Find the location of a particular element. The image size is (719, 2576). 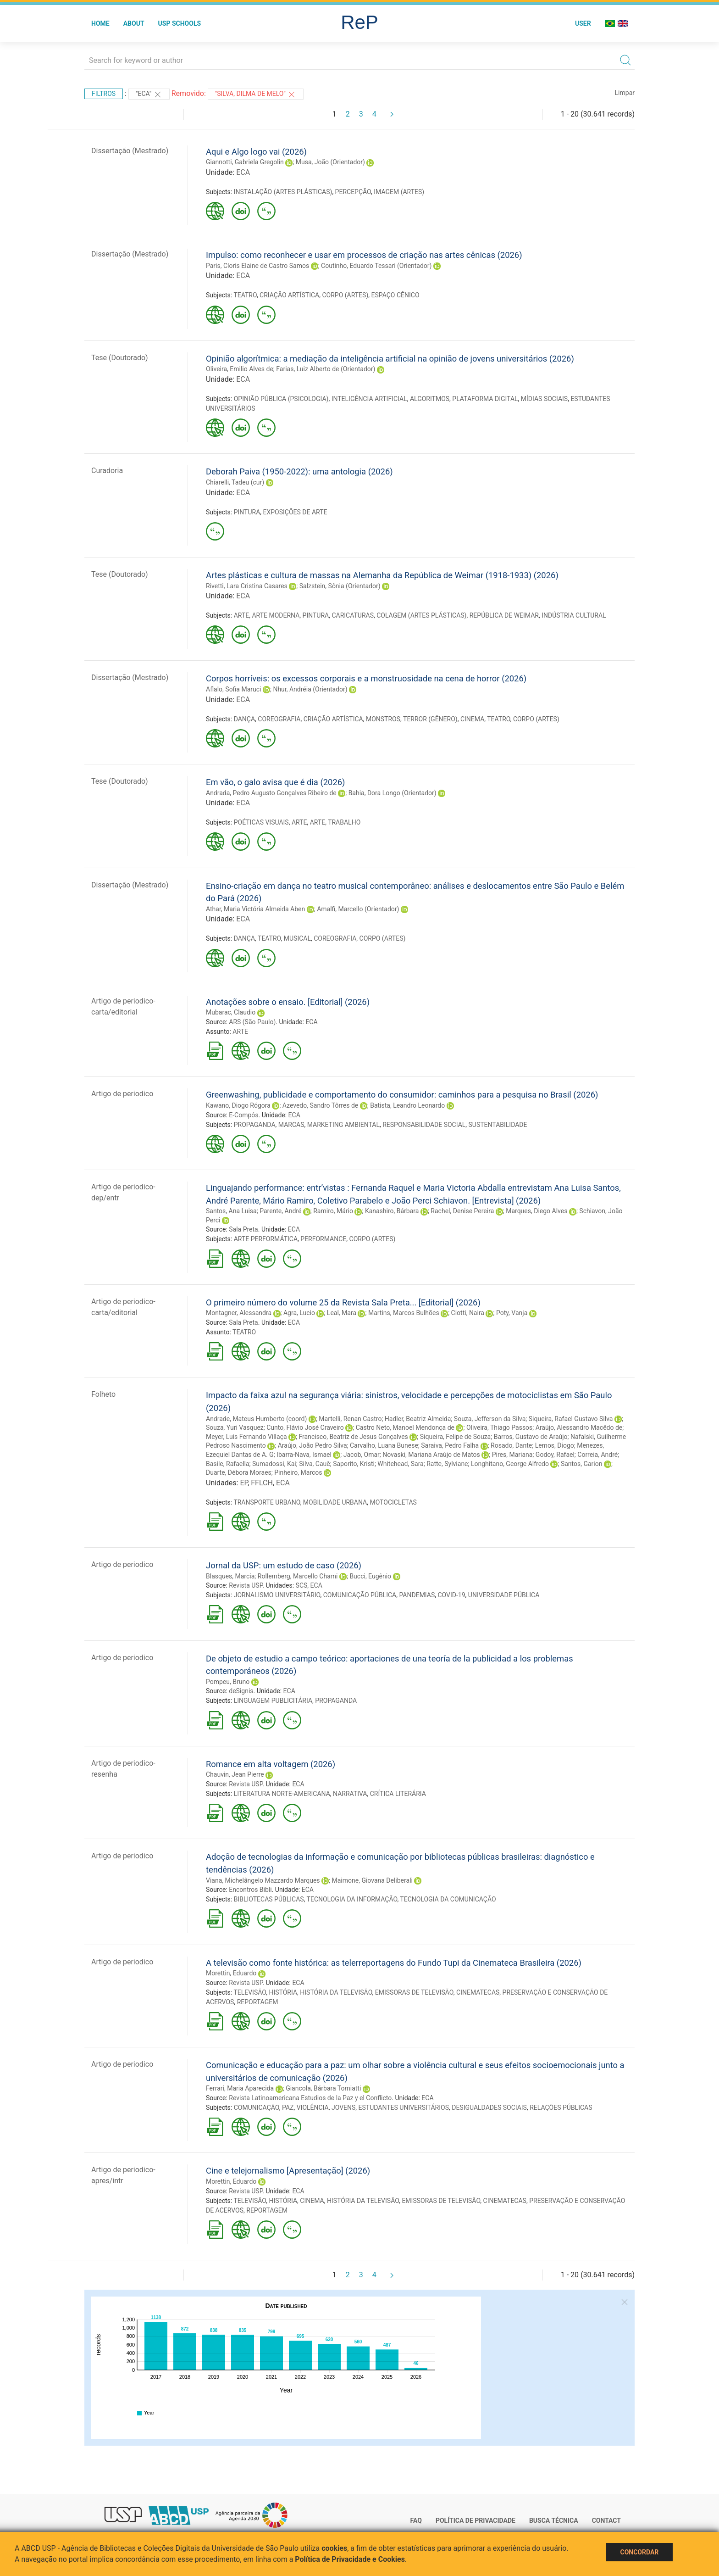

Concordar is located at coordinates (639, 2552).